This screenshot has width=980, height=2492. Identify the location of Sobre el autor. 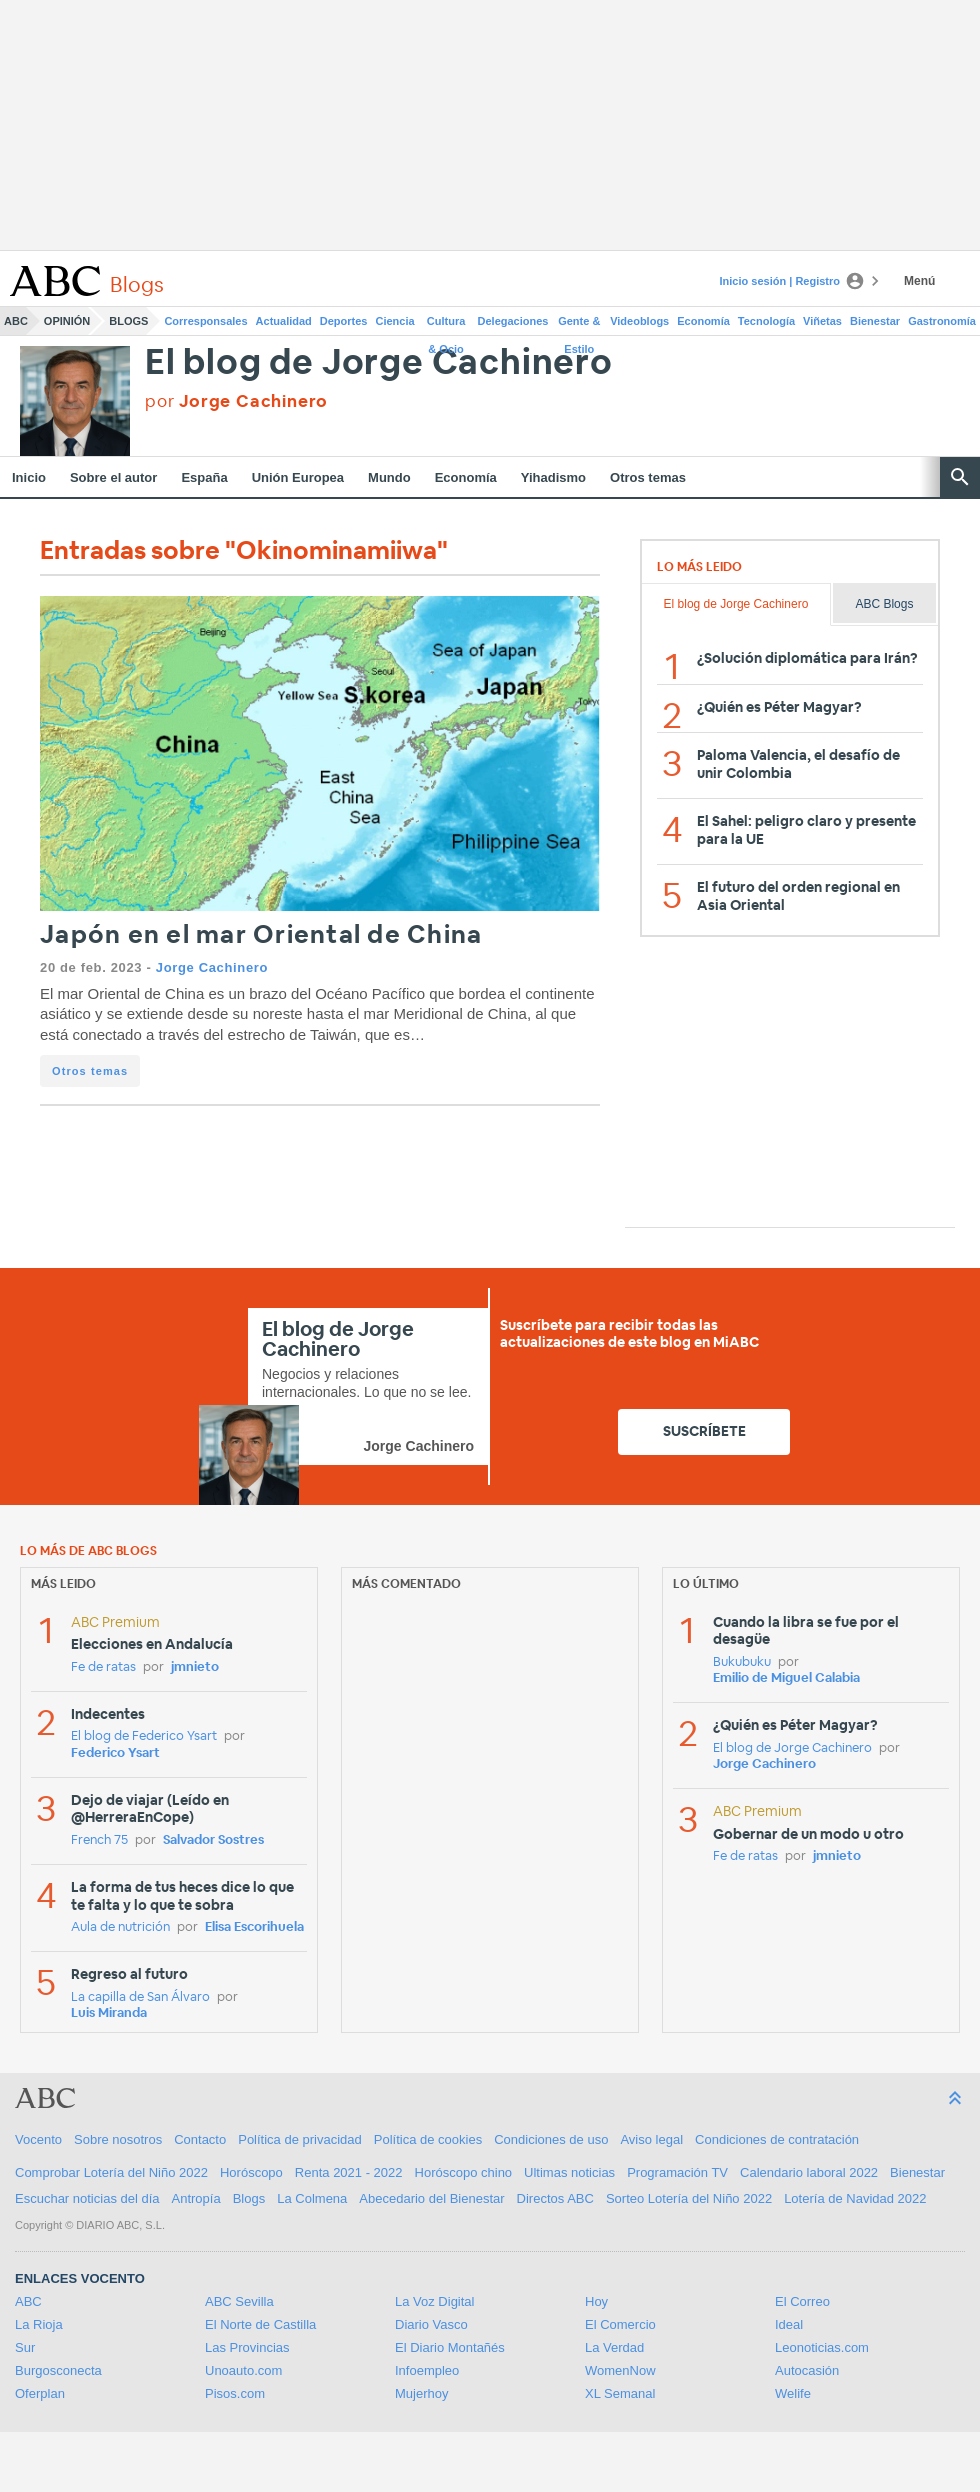
(113, 477).